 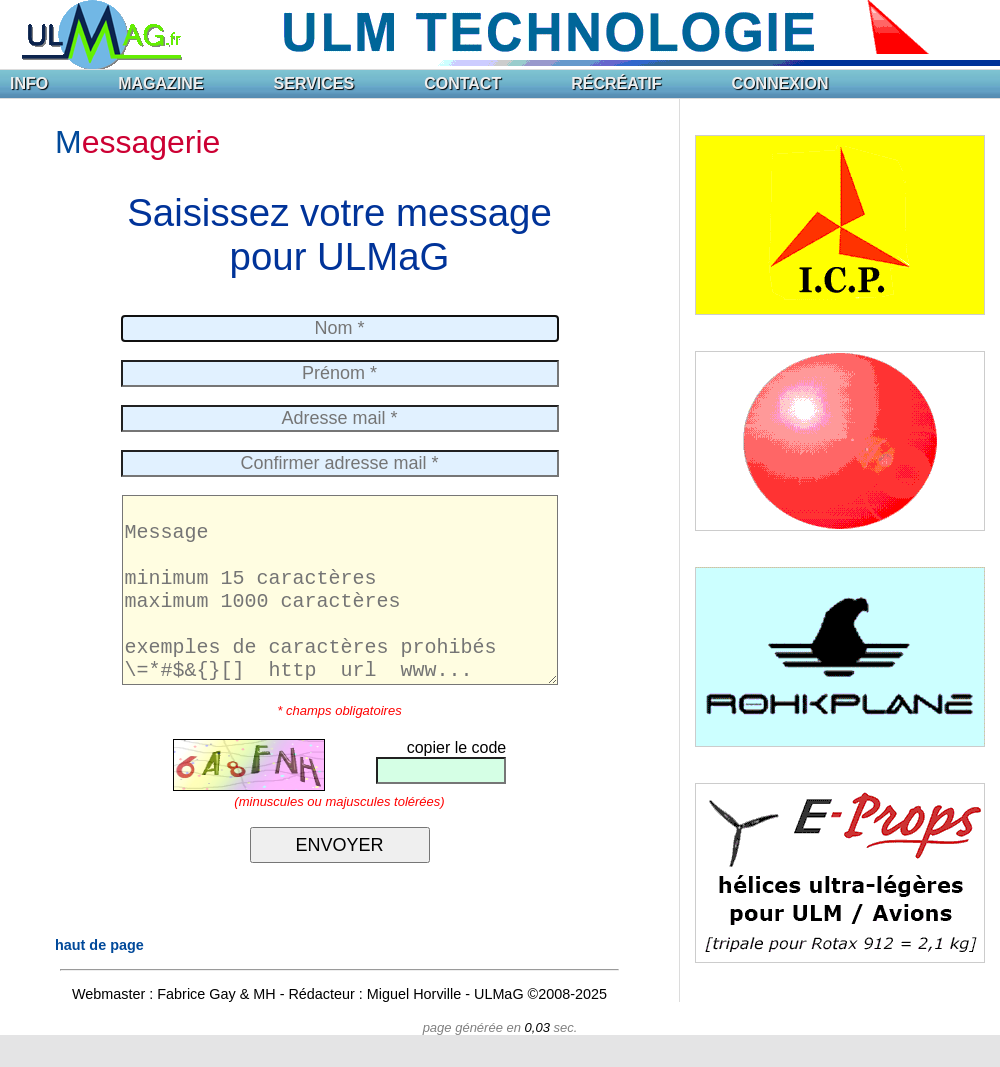 What do you see at coordinates (314, 83) in the screenshot?
I see `SERVICES` at bounding box center [314, 83].